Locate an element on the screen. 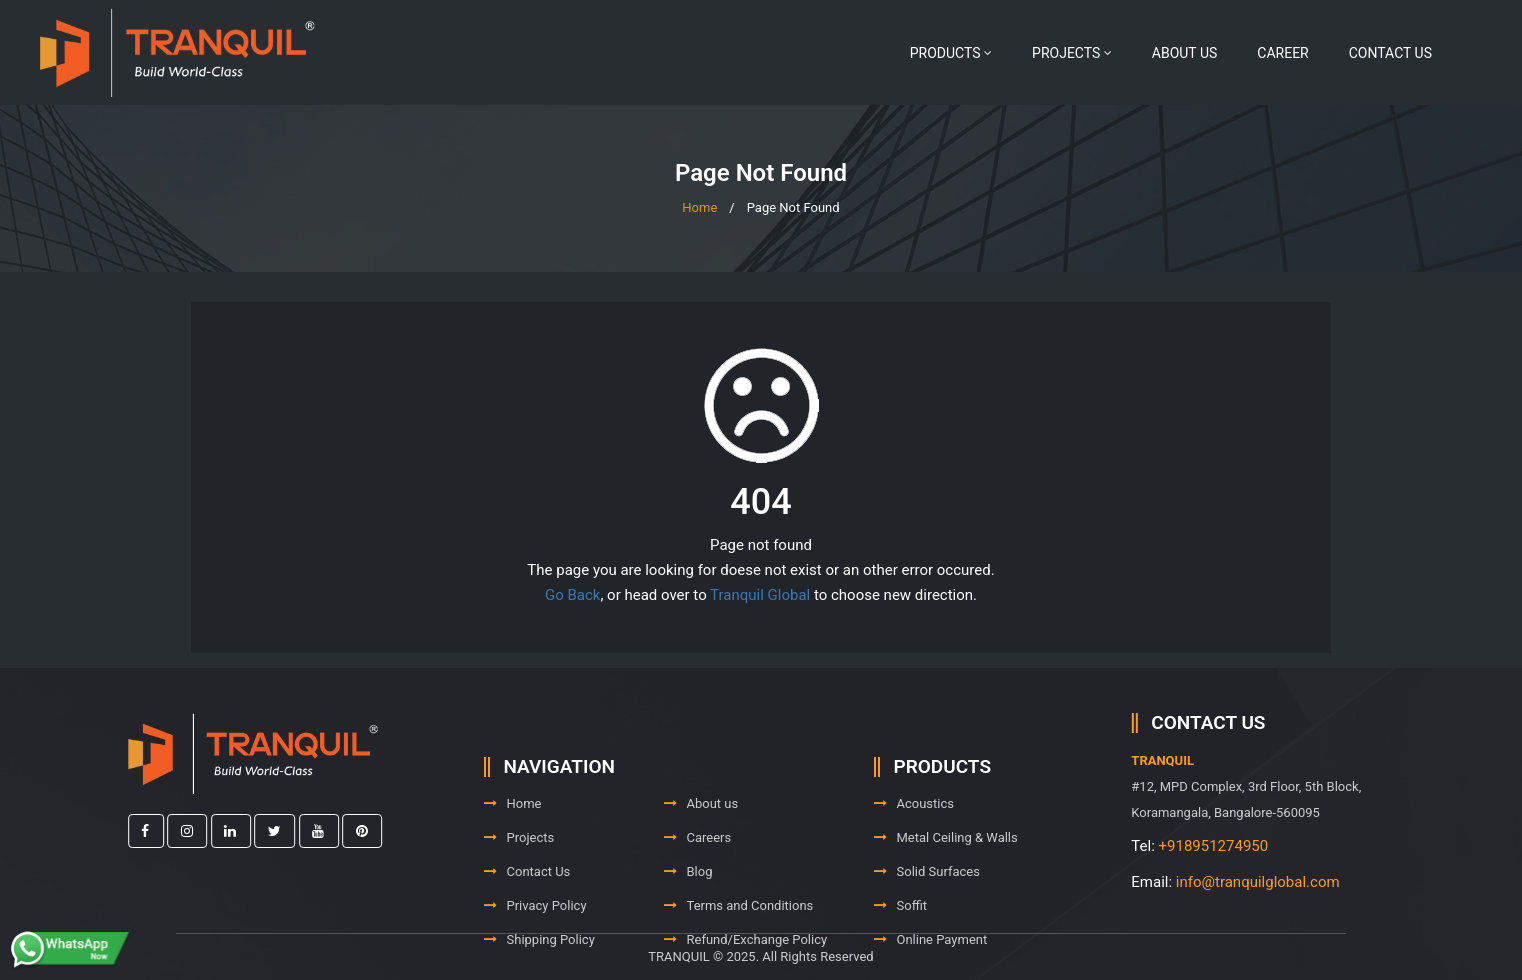  Career is located at coordinates (1282, 53).